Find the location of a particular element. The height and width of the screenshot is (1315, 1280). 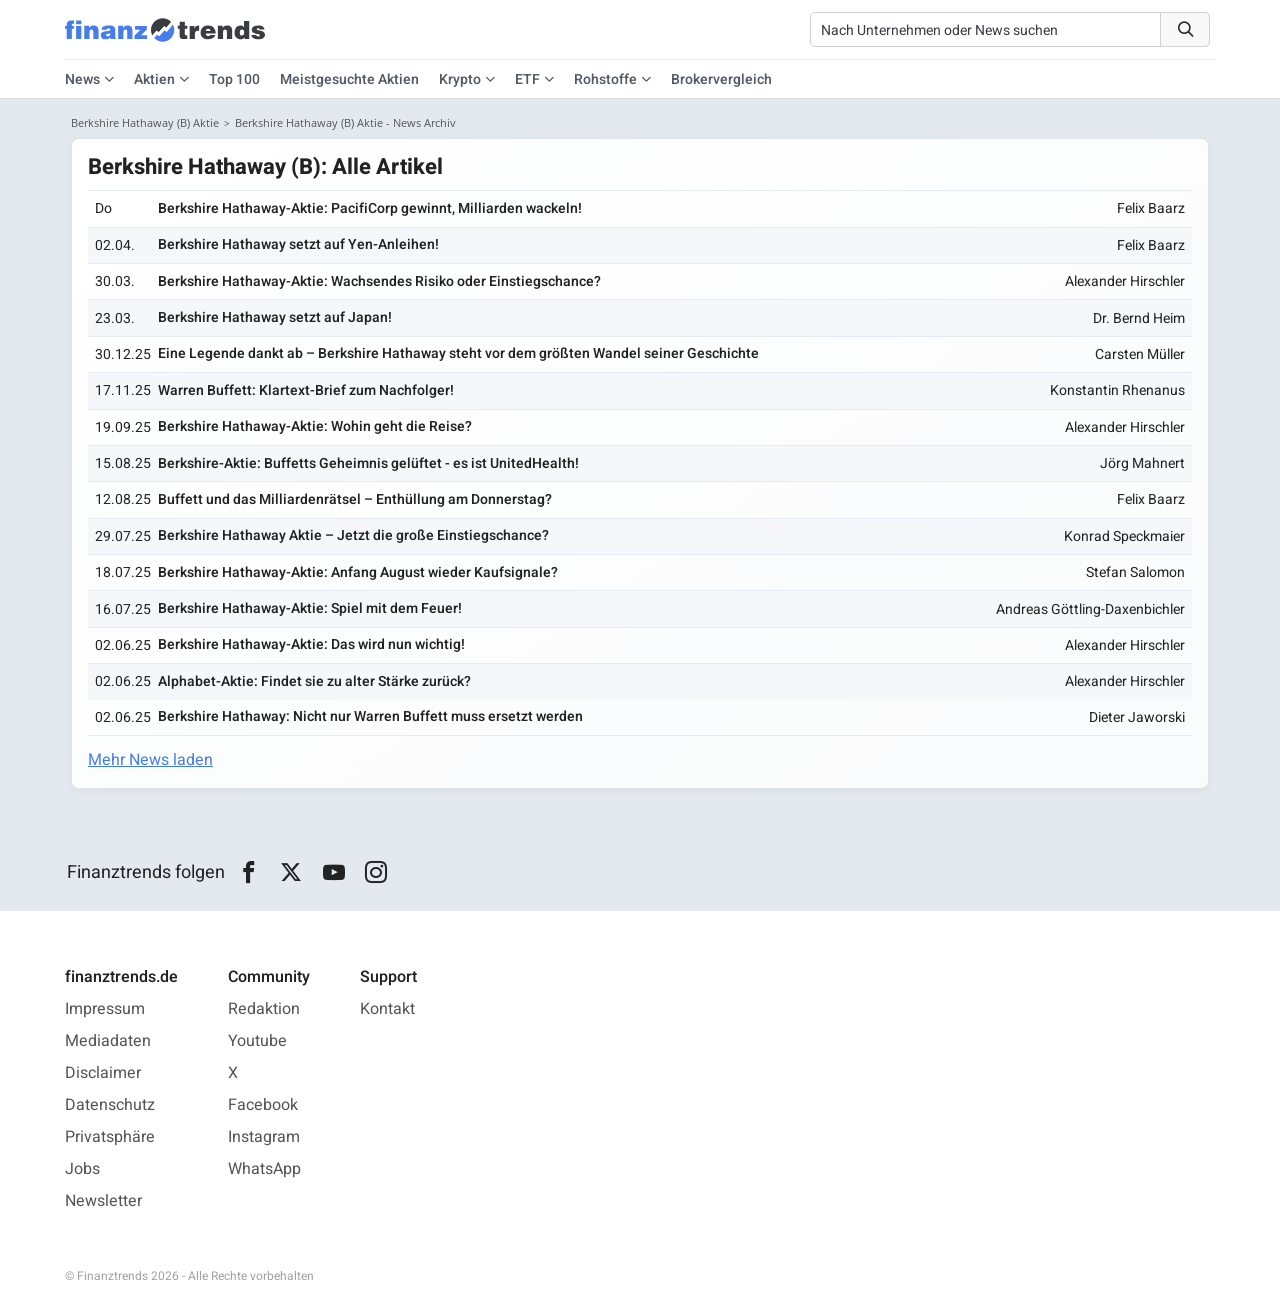

Meistgesuchte Aktien is located at coordinates (349, 79).